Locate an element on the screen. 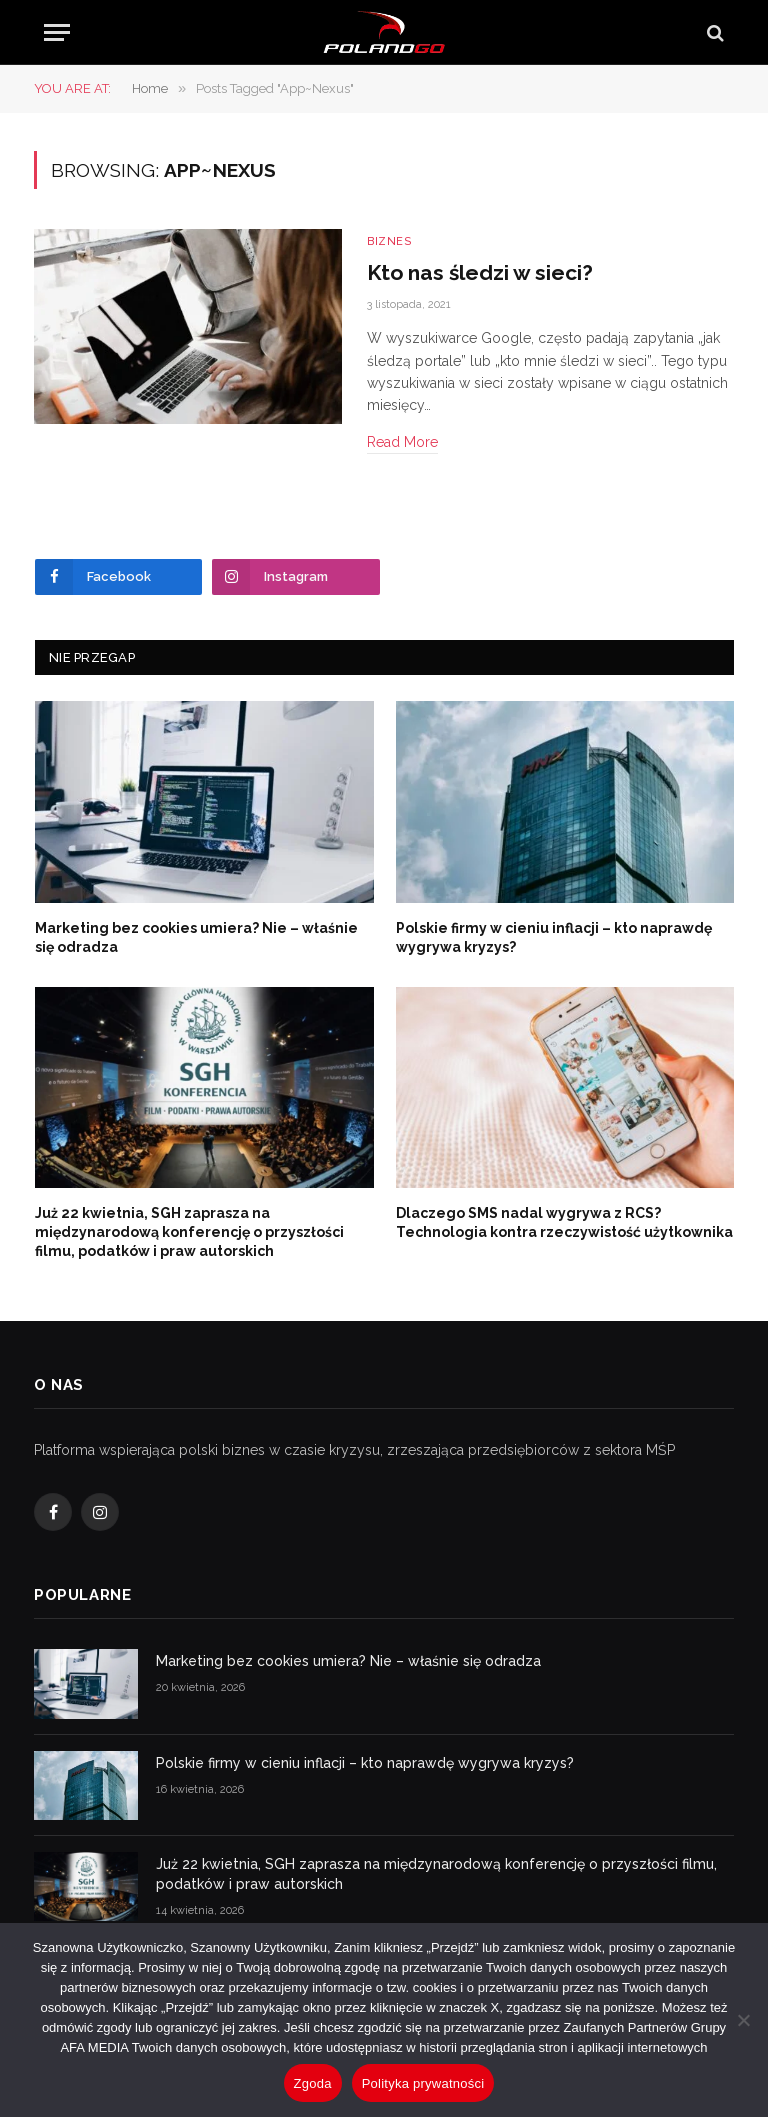  Polskie firmy w cieniu inflacji – kto naprawdę wygrywa kryzys? is located at coordinates (554, 937).